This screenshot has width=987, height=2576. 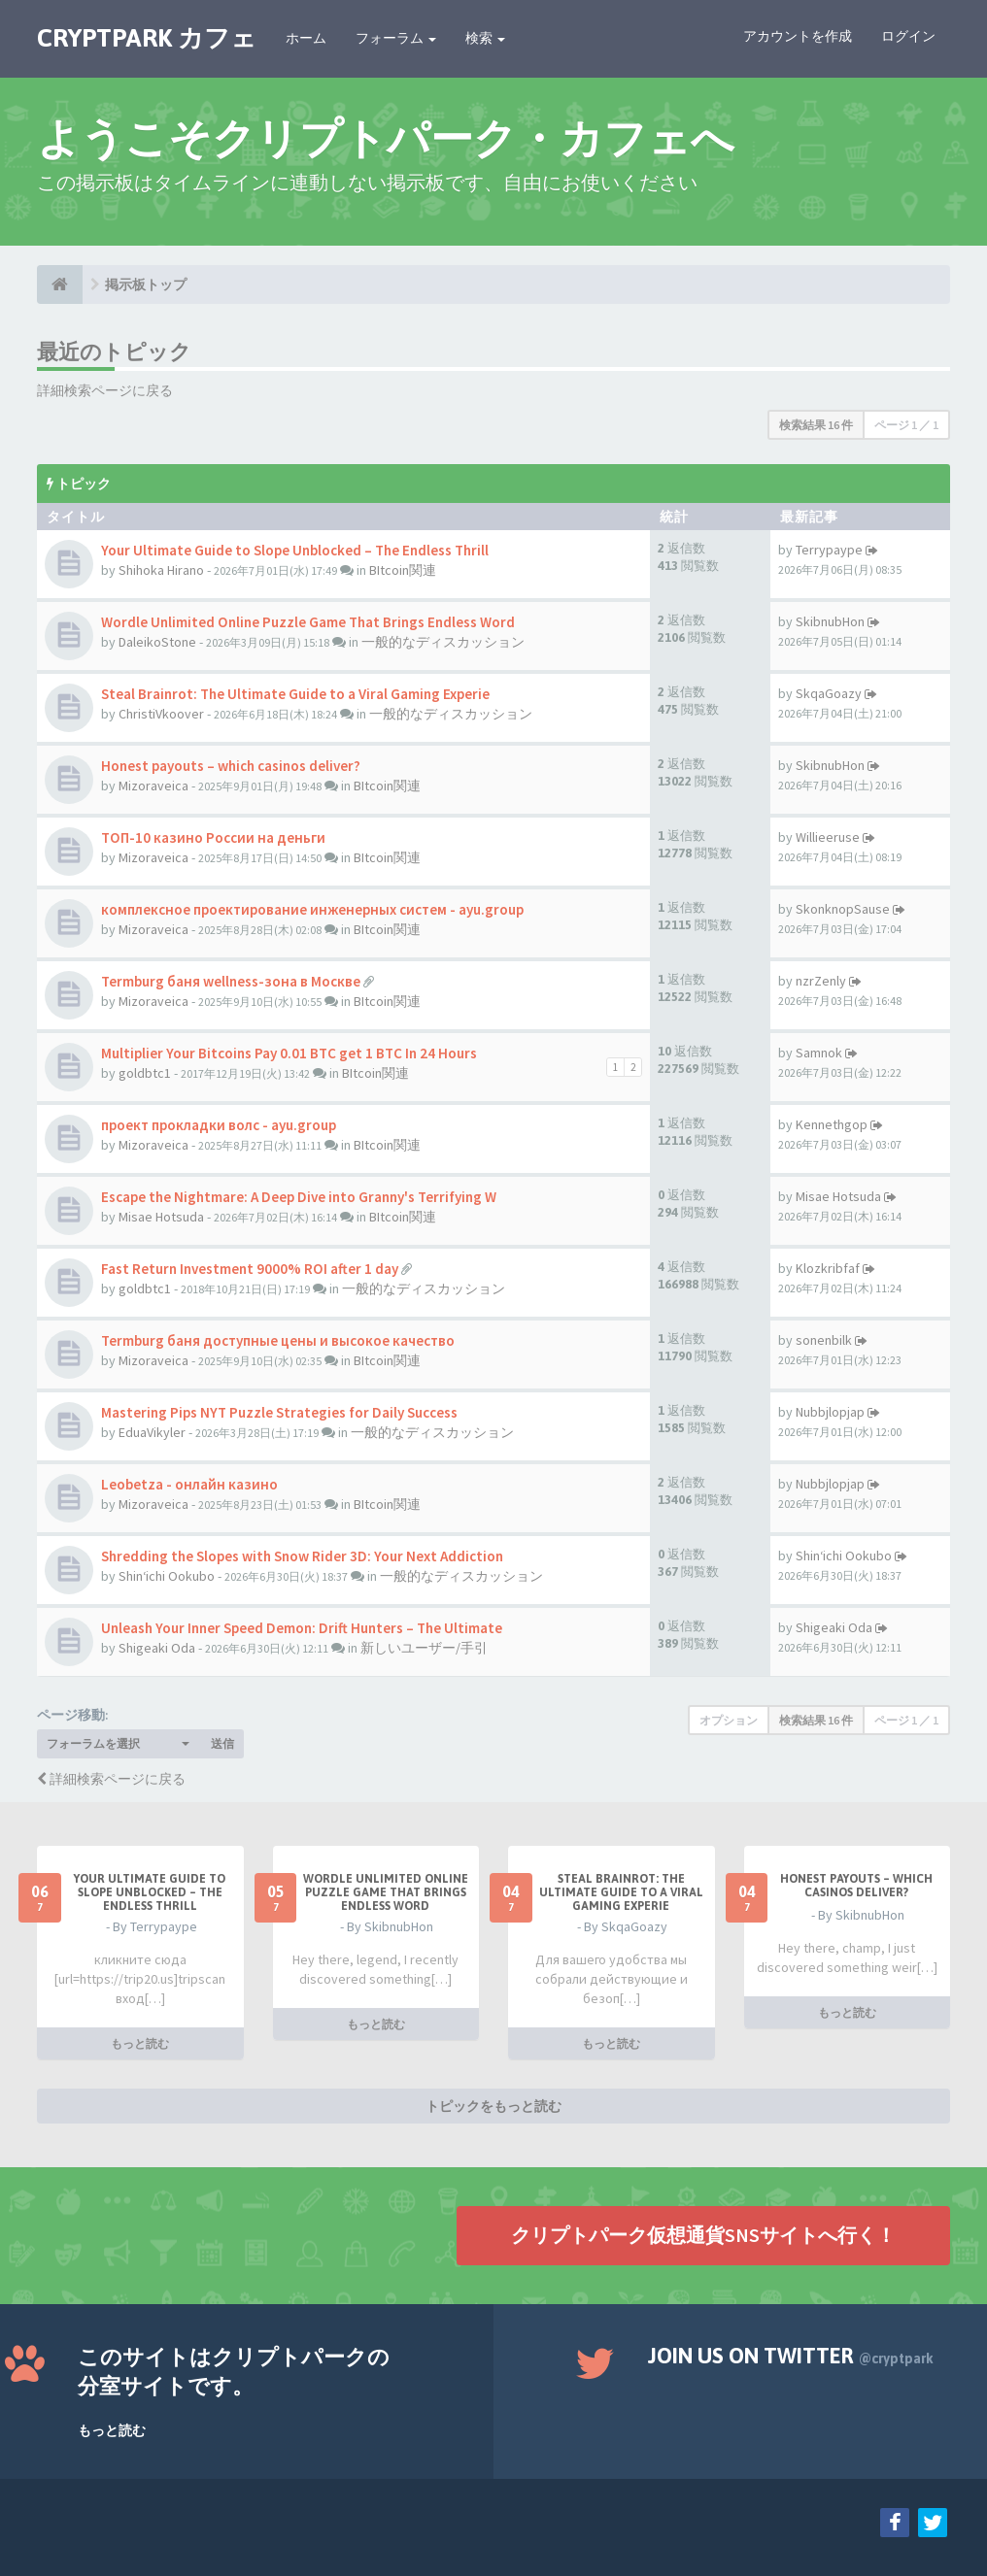 What do you see at coordinates (312, 909) in the screenshot?
I see `комплексное проектирование инженерных систем - ayu.group` at bounding box center [312, 909].